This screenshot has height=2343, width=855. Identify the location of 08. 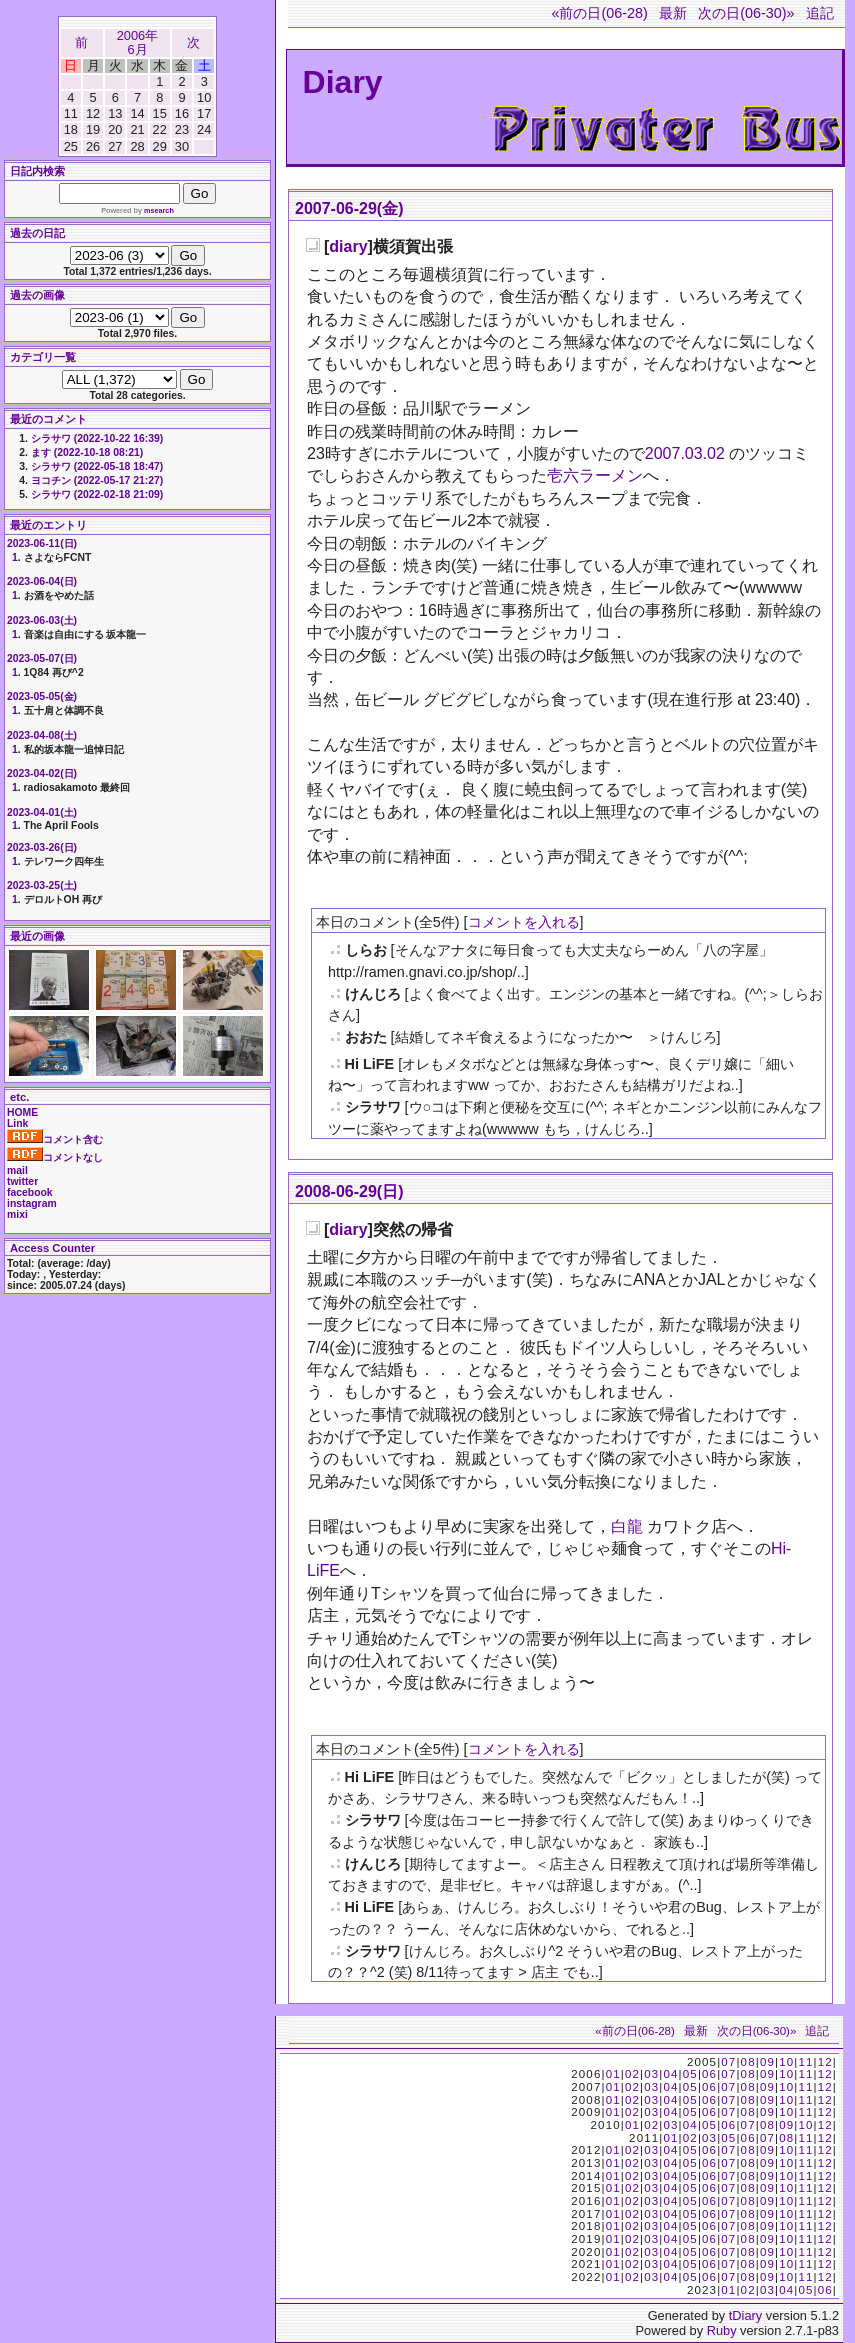
(748, 2062).